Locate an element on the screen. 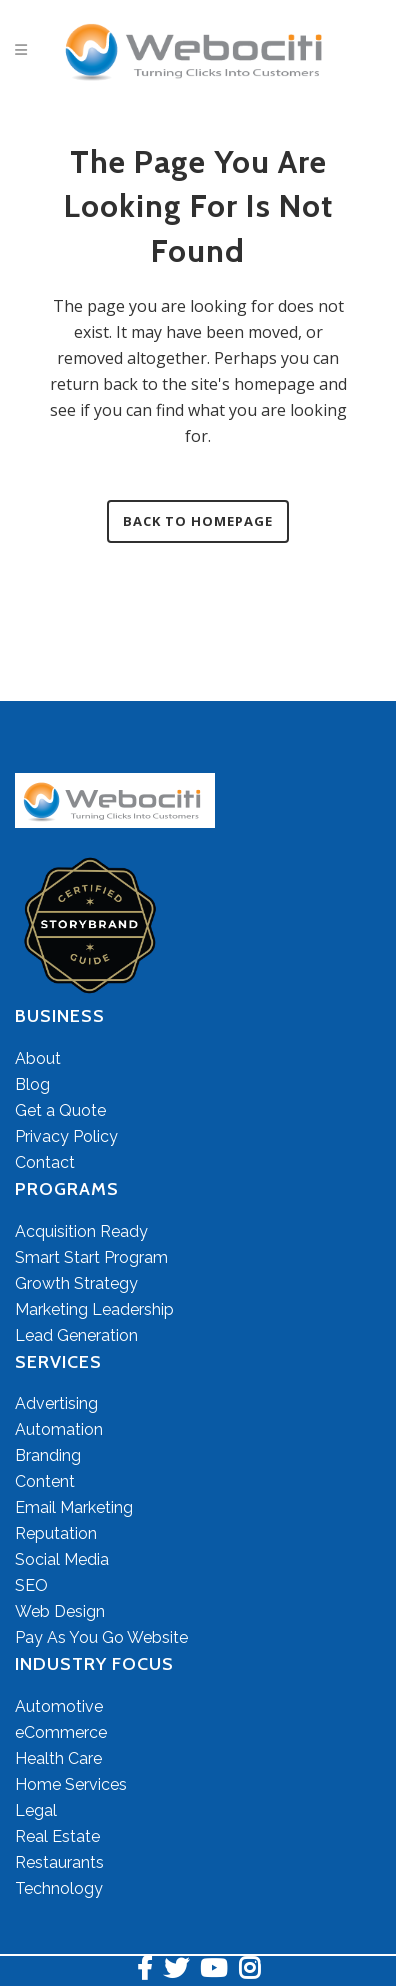 This screenshot has height=1986, width=396. Email Marketing is located at coordinates (74, 1507).